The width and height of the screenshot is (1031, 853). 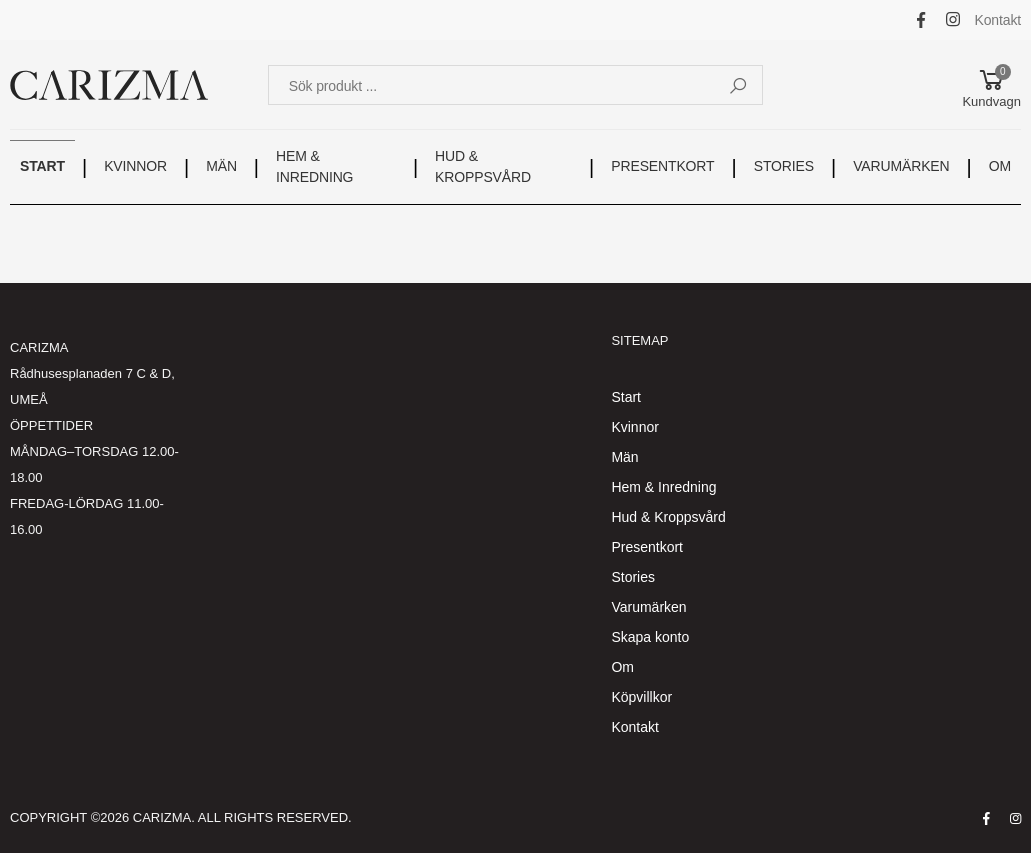 I want to click on KVINNOR, so click(x=135, y=166).